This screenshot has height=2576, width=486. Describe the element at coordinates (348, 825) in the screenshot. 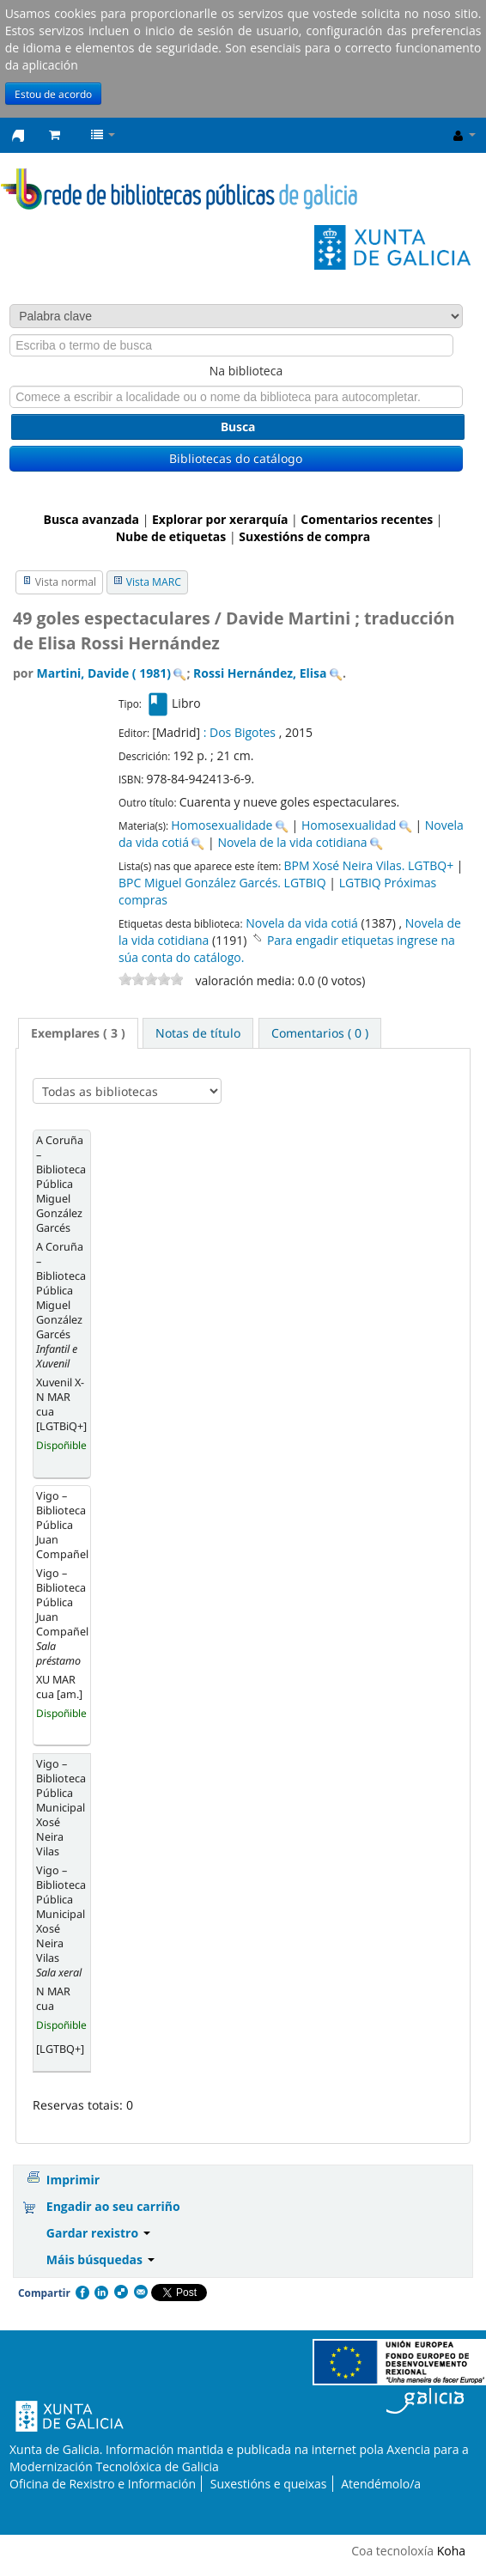

I see `Homosexualidad` at that location.